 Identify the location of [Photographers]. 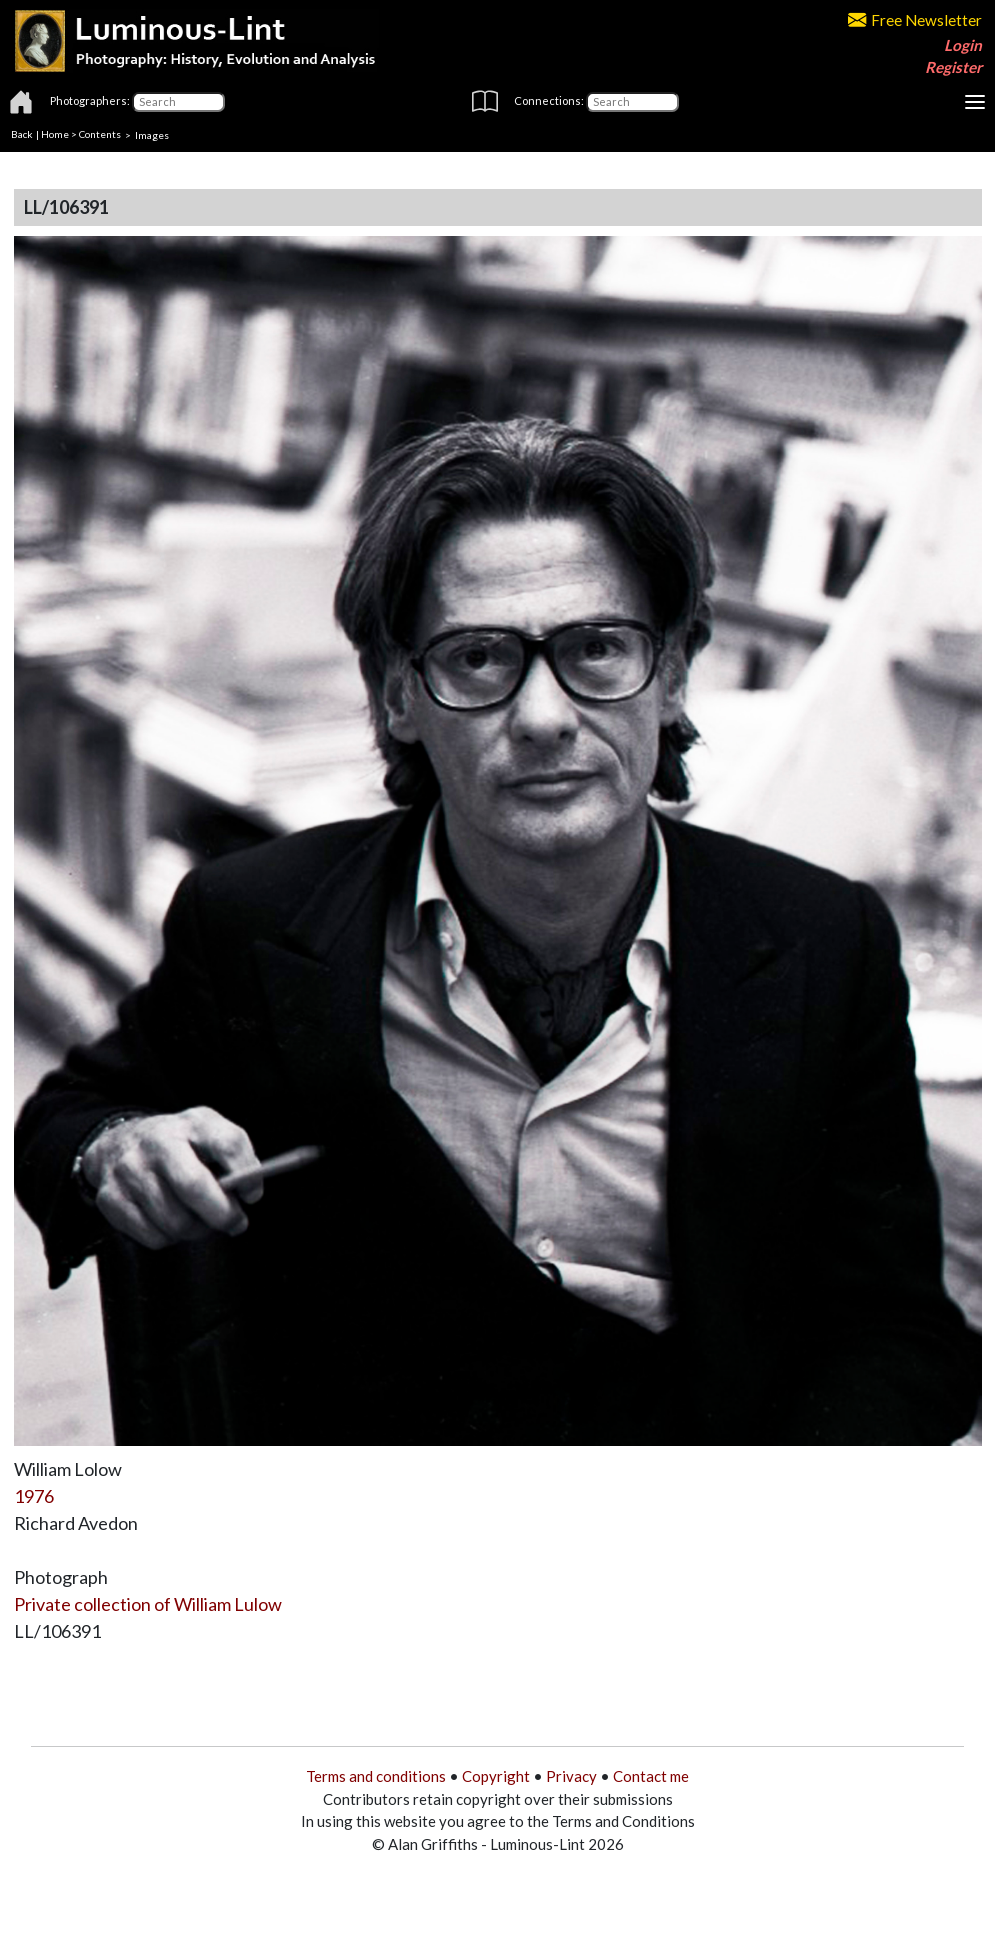
(178, 102).